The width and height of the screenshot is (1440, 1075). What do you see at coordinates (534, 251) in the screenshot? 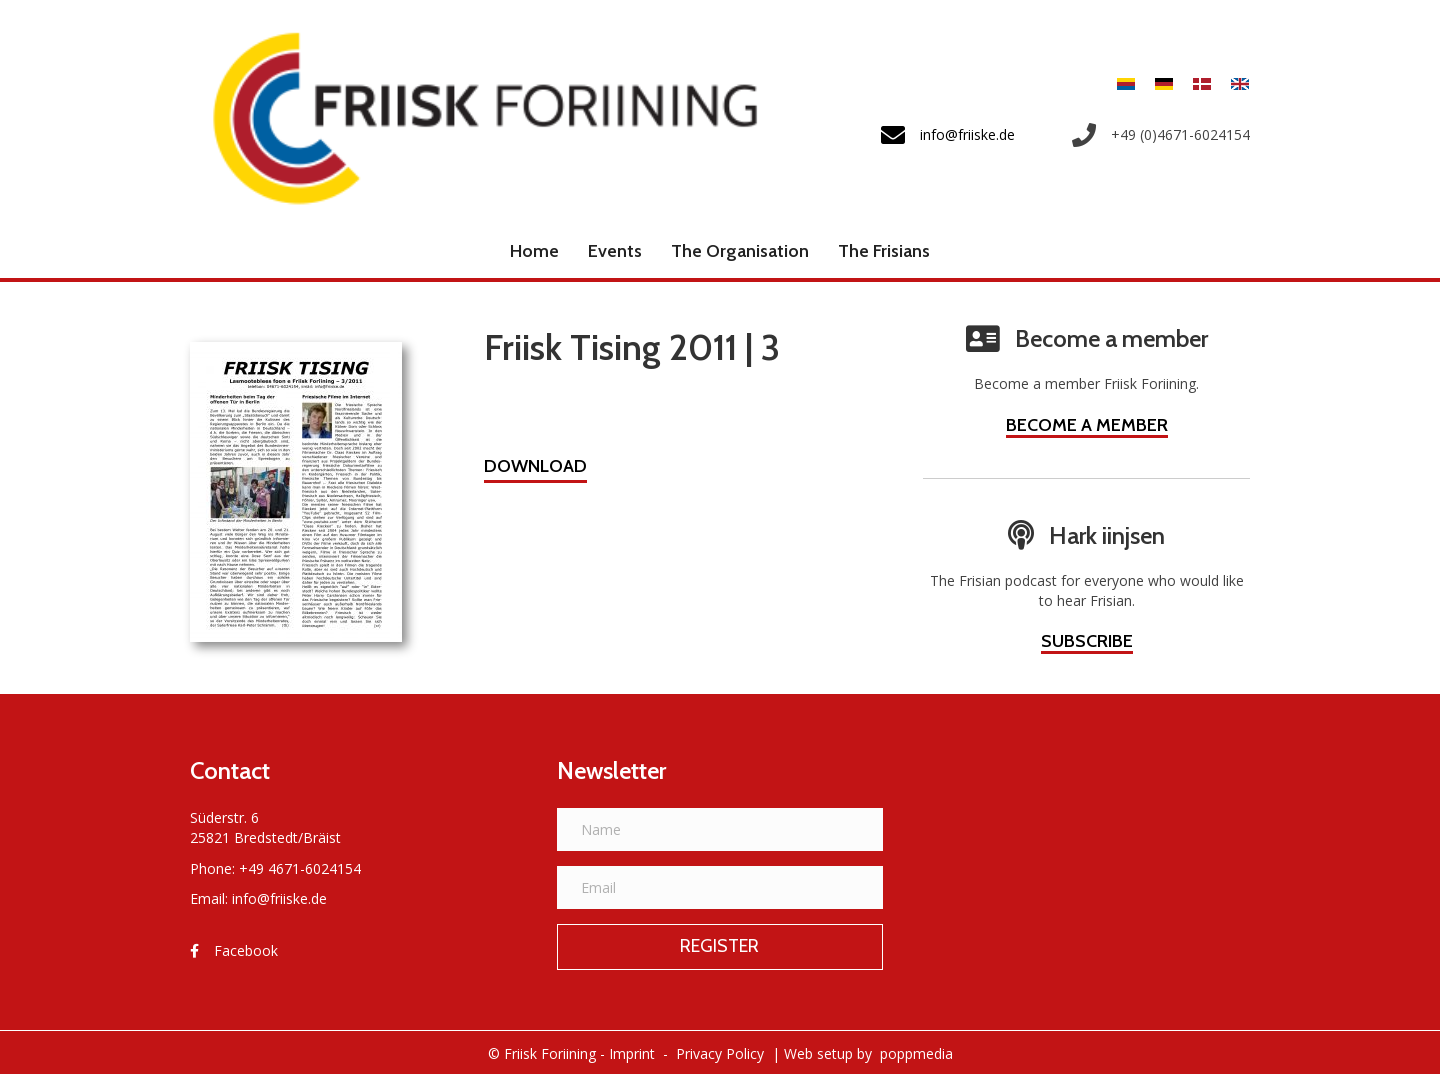
I see `Home` at bounding box center [534, 251].